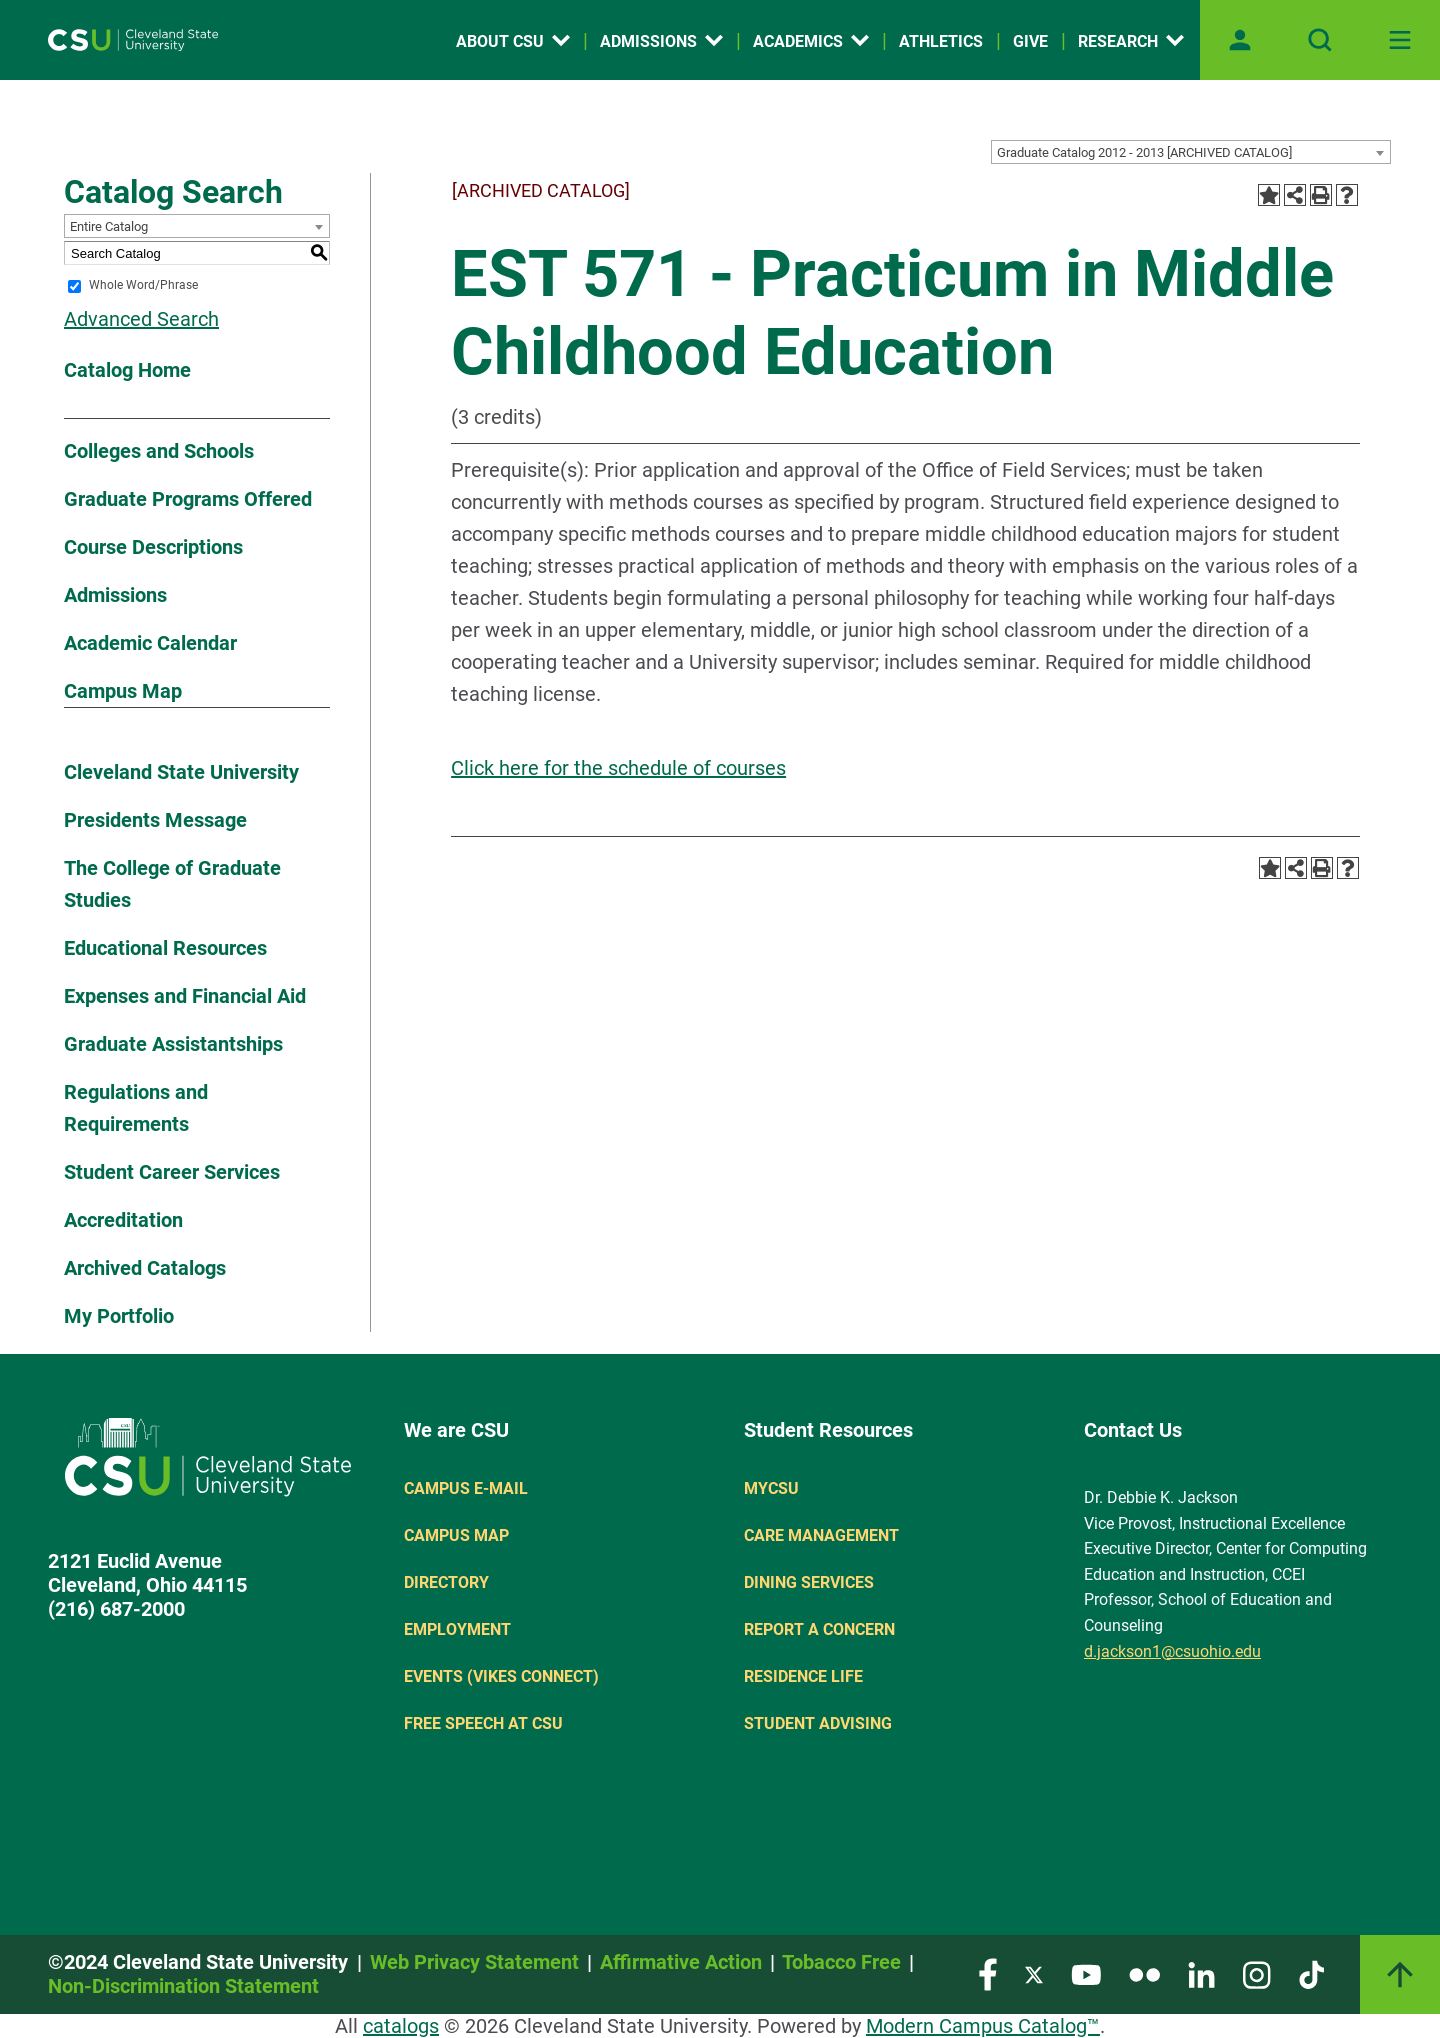 The image size is (1440, 2038). What do you see at coordinates (483, 1723) in the screenshot?
I see `Free Speech at CSU` at bounding box center [483, 1723].